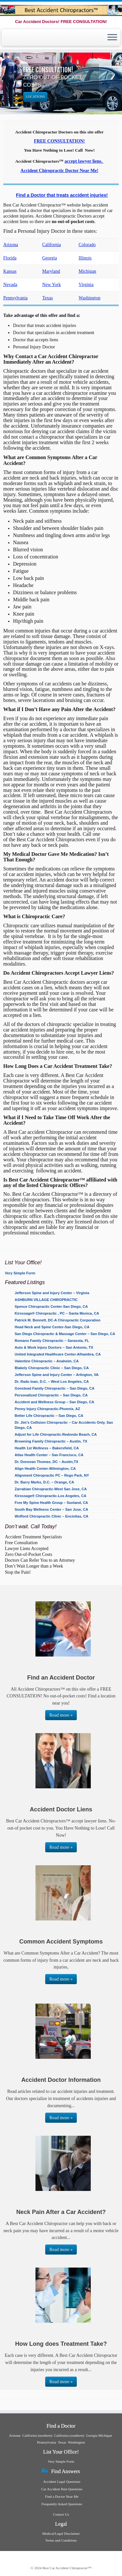  I want to click on Better Life Chiropractic – San Diego, CA, so click(49, 1416).